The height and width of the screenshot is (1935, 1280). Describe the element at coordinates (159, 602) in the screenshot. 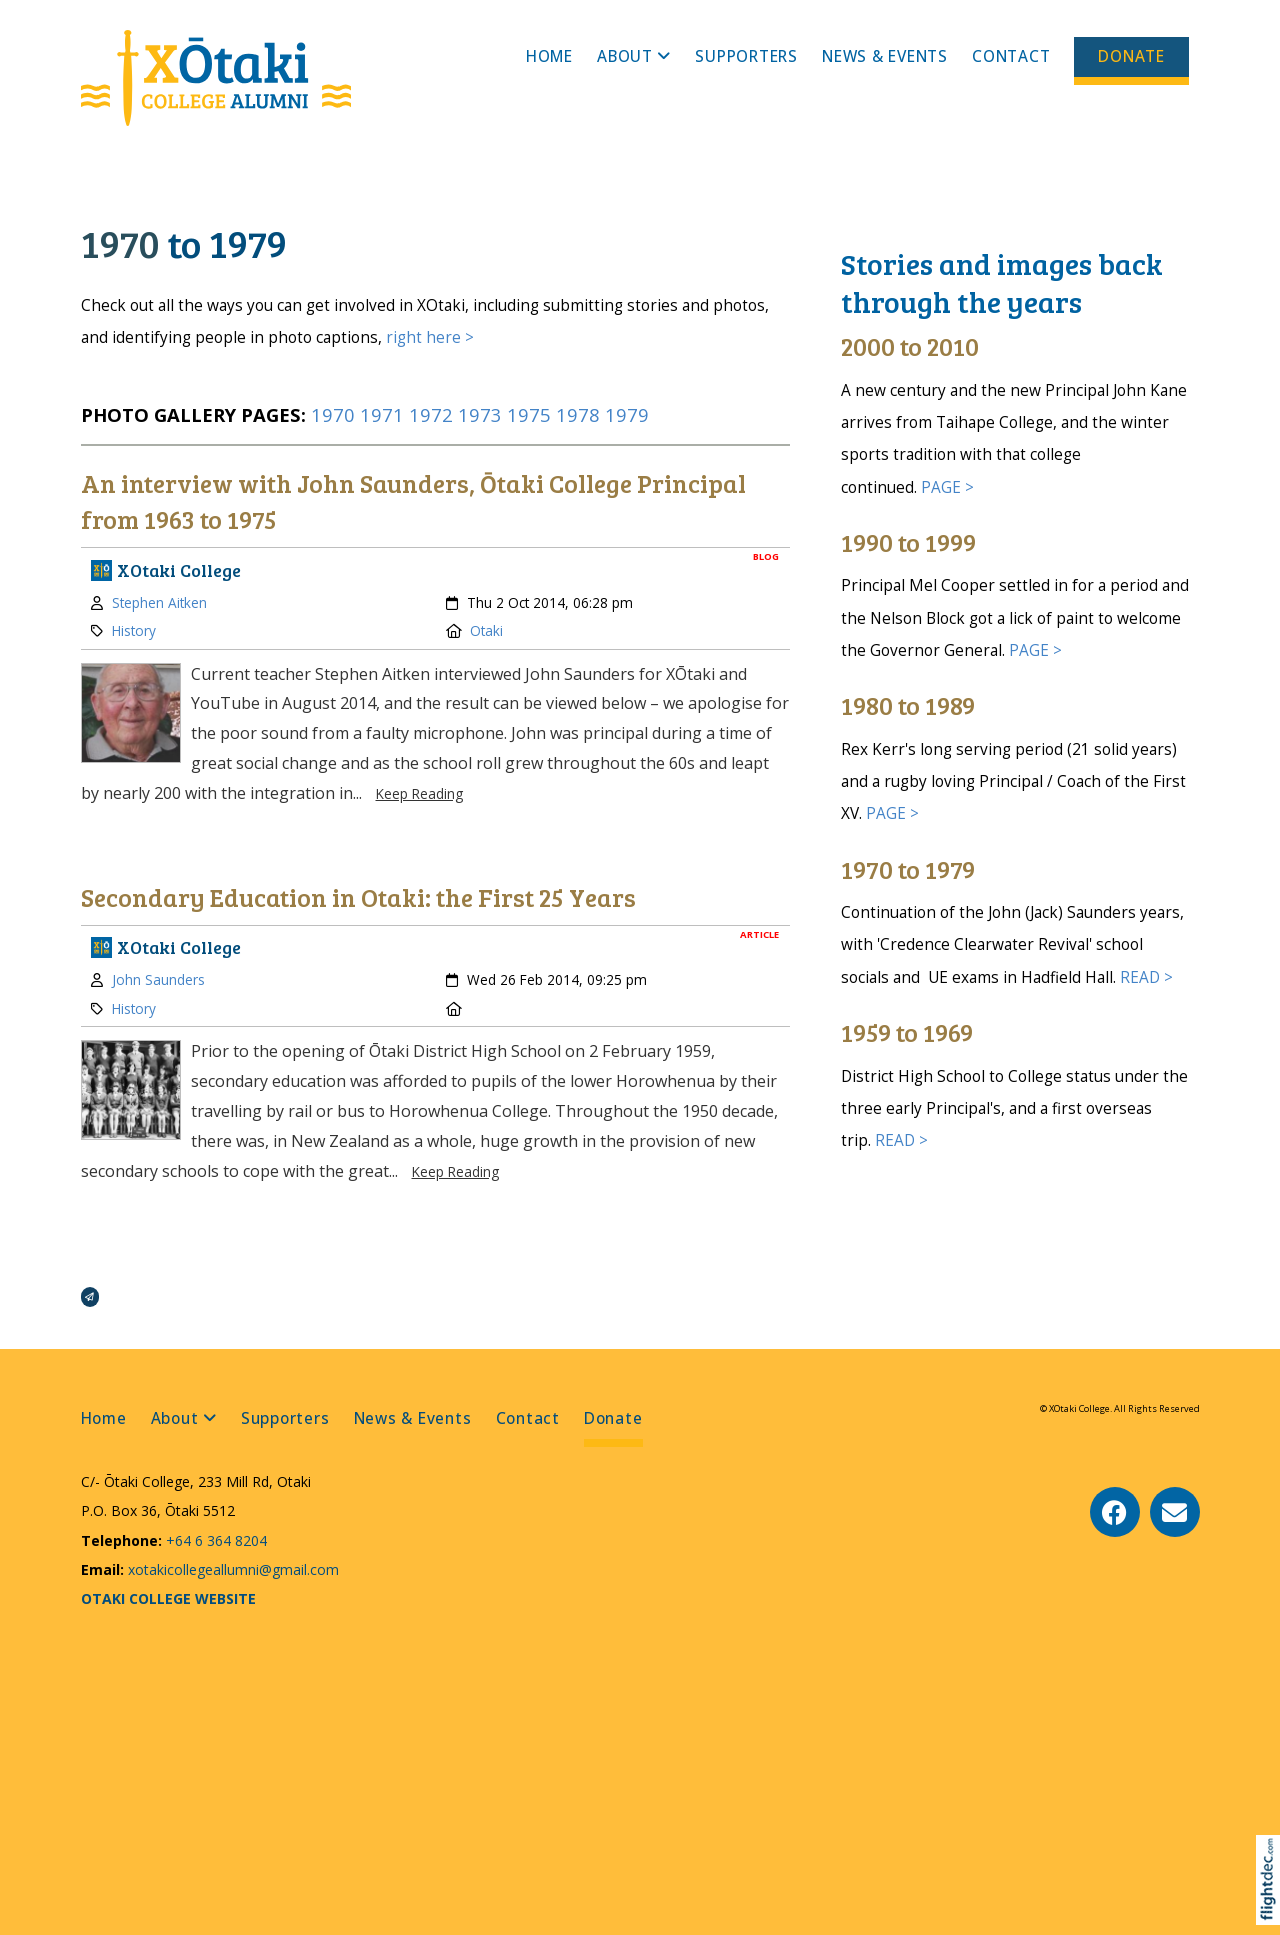

I see `Stephen Aitken` at that location.